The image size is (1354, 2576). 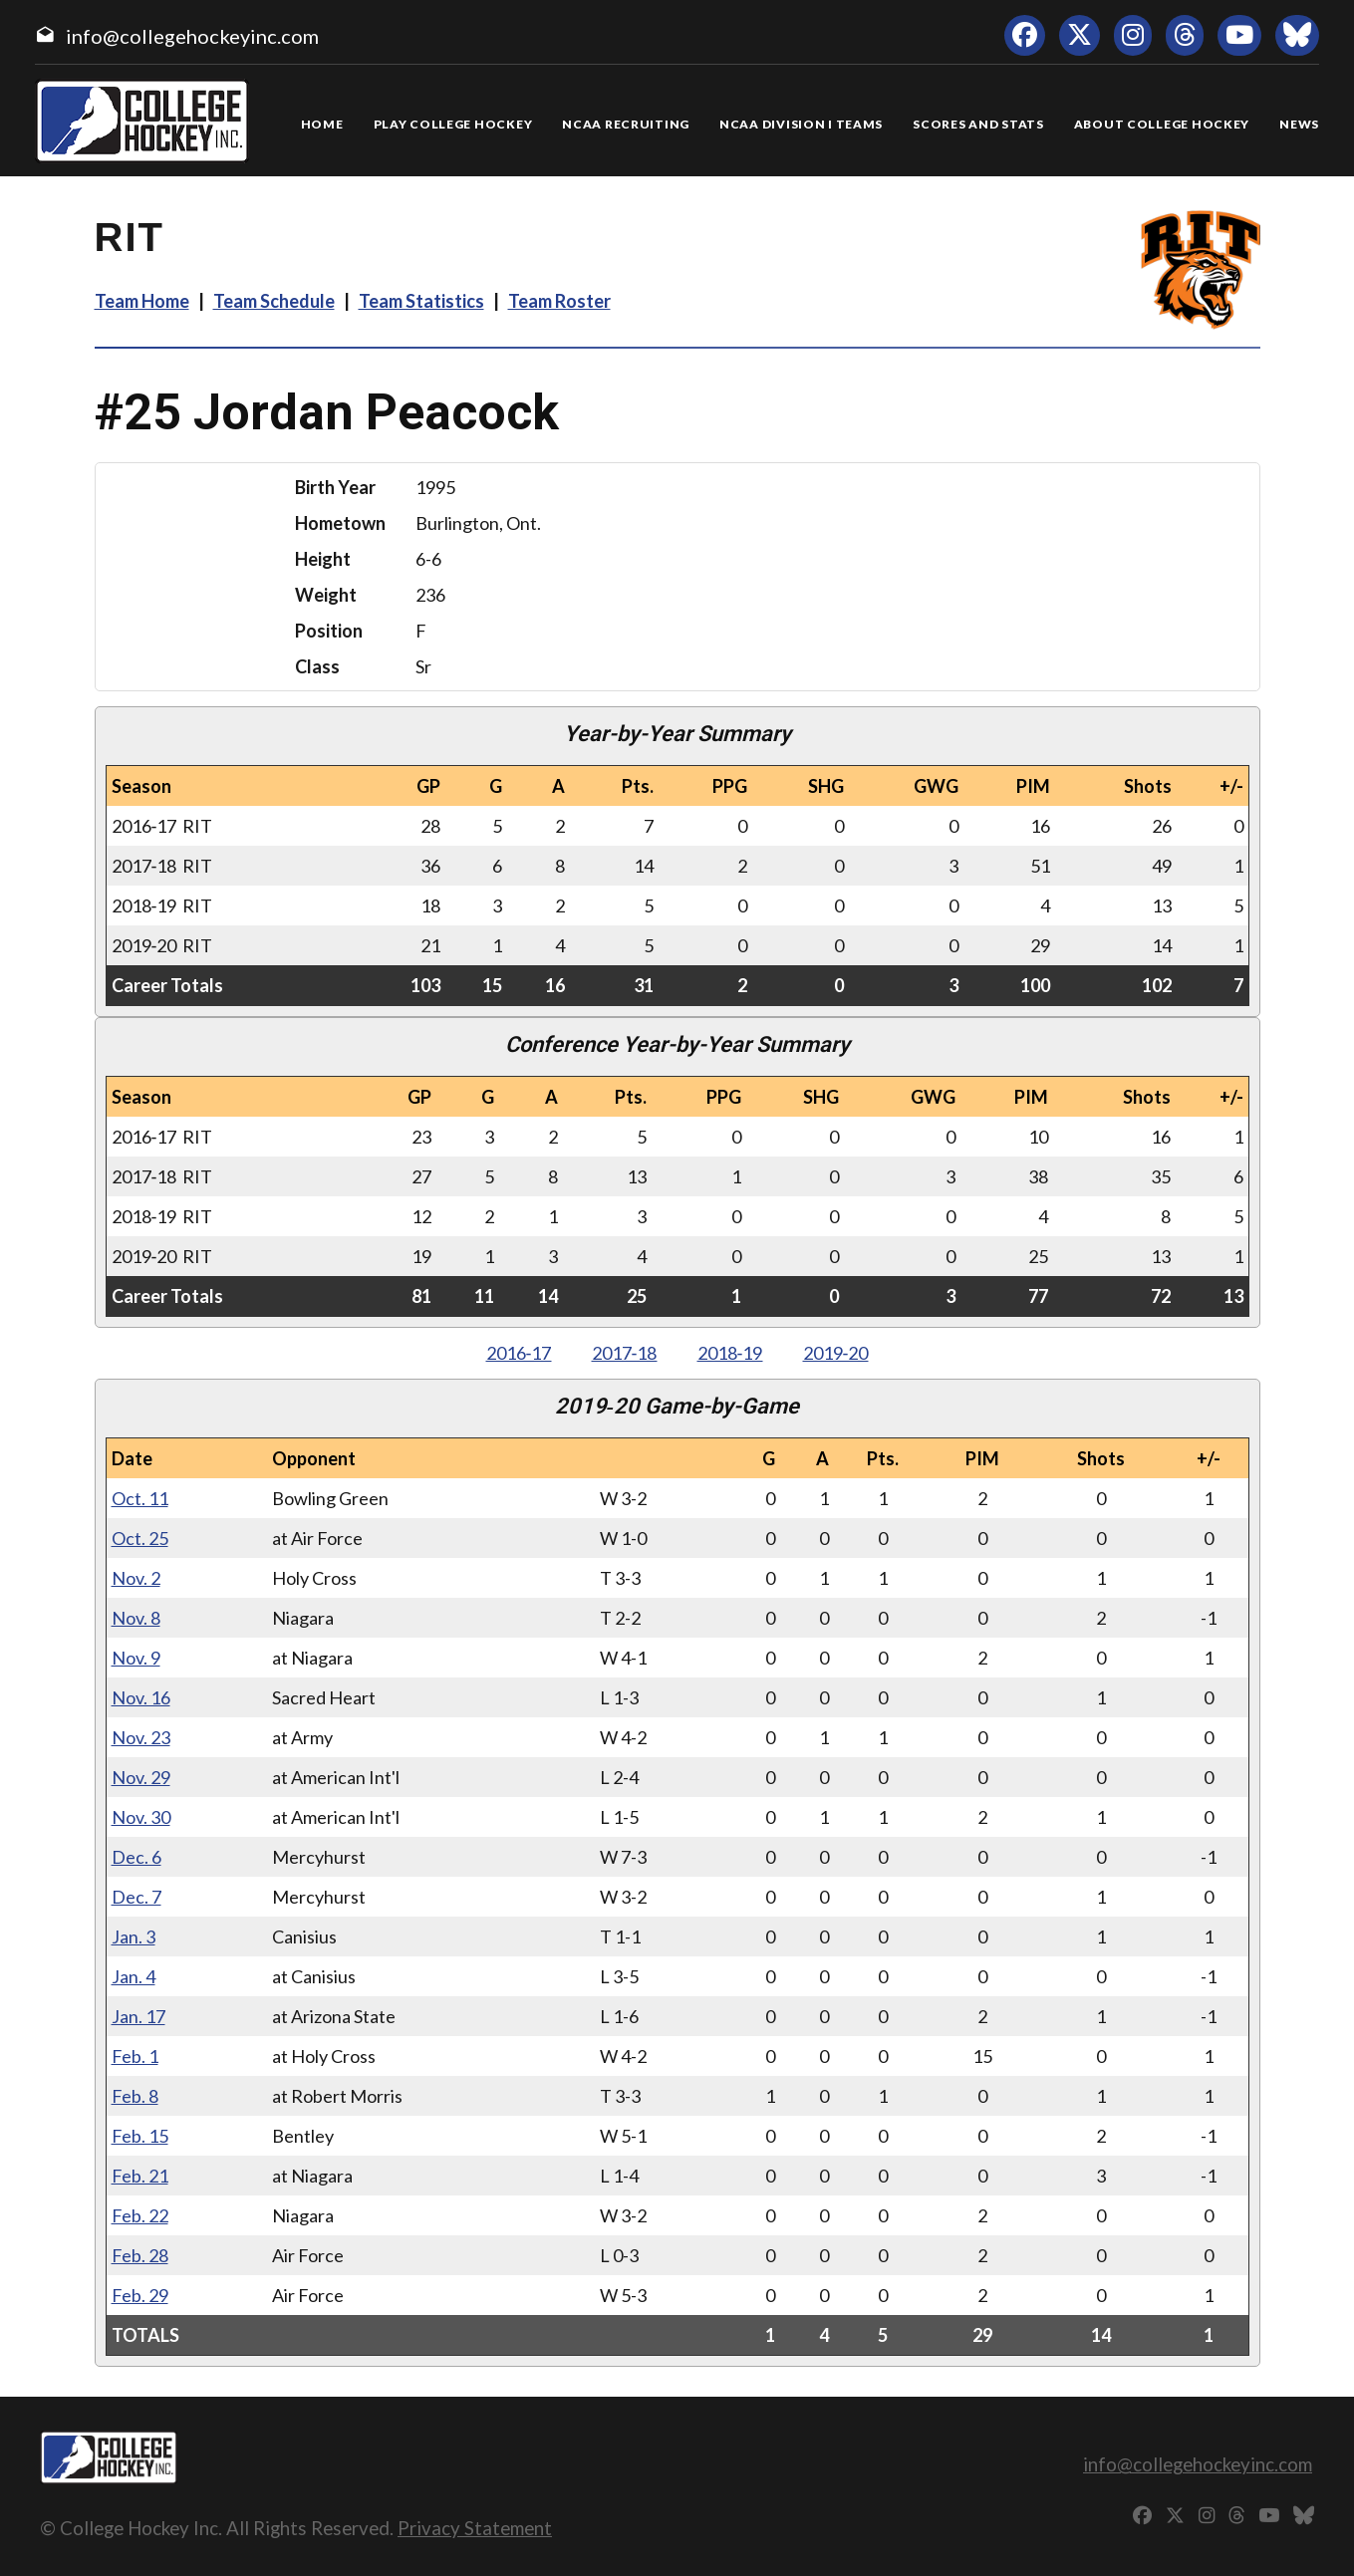 What do you see at coordinates (136, 1618) in the screenshot?
I see `Nov. 8` at bounding box center [136, 1618].